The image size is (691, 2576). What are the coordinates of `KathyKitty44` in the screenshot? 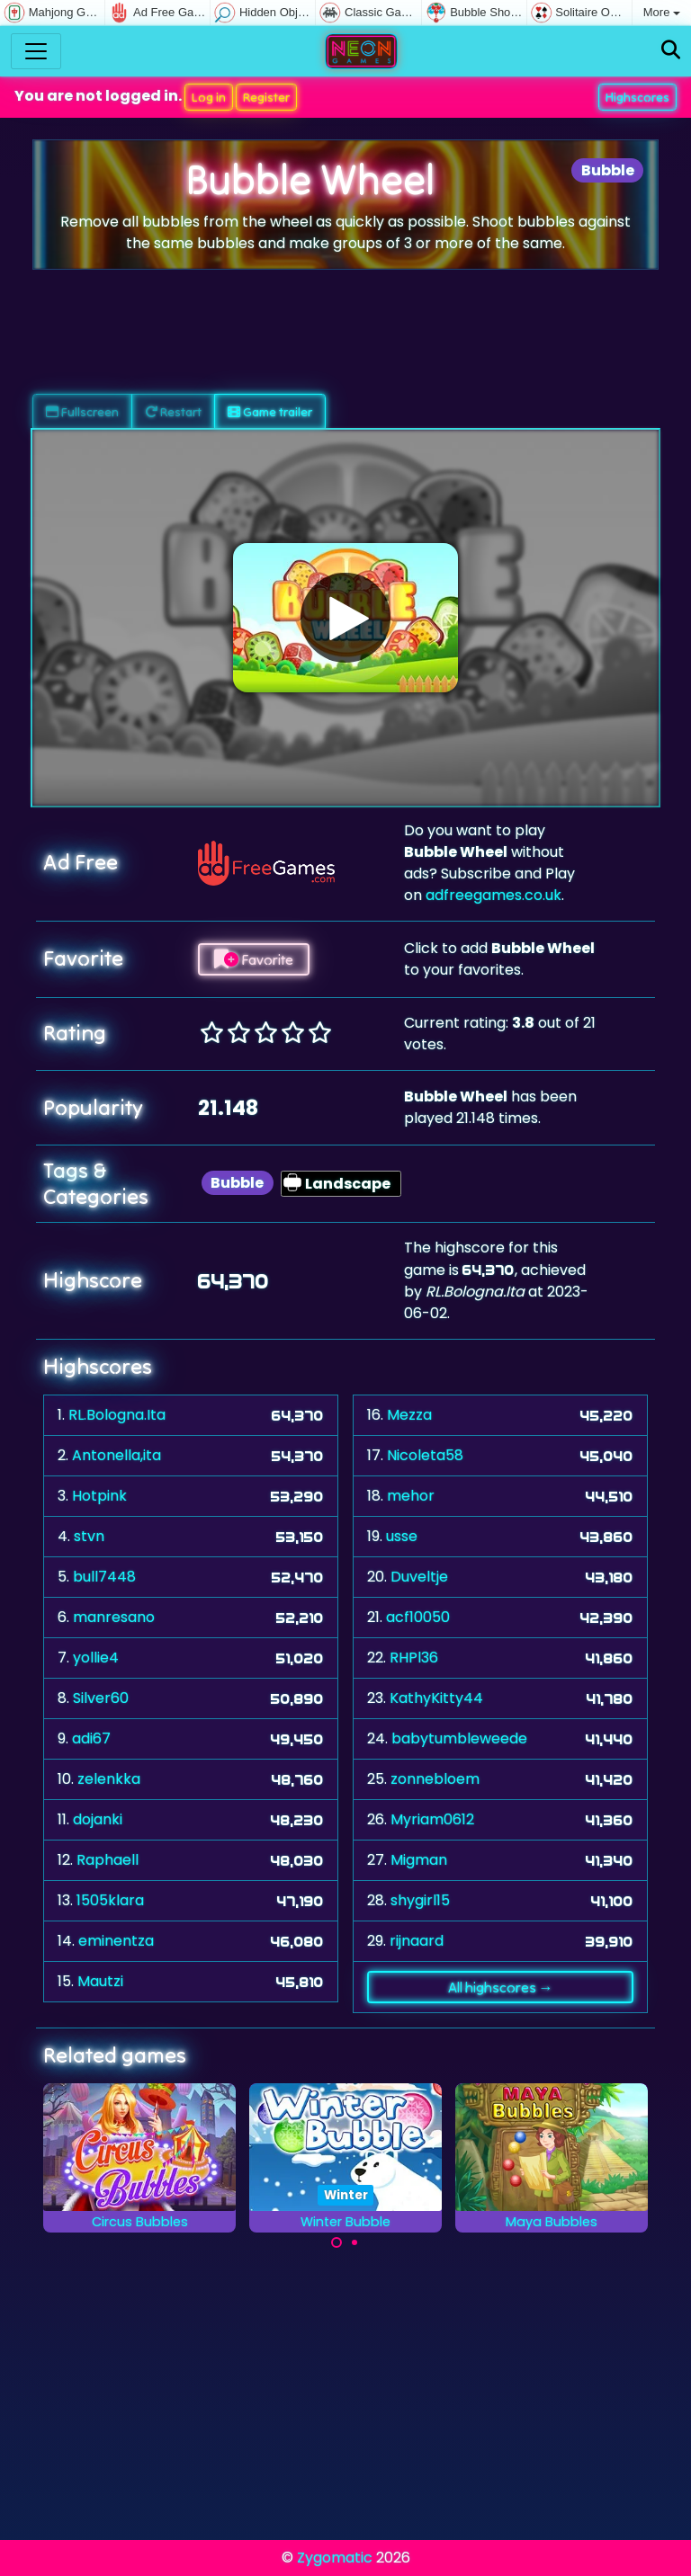 It's located at (436, 1698).